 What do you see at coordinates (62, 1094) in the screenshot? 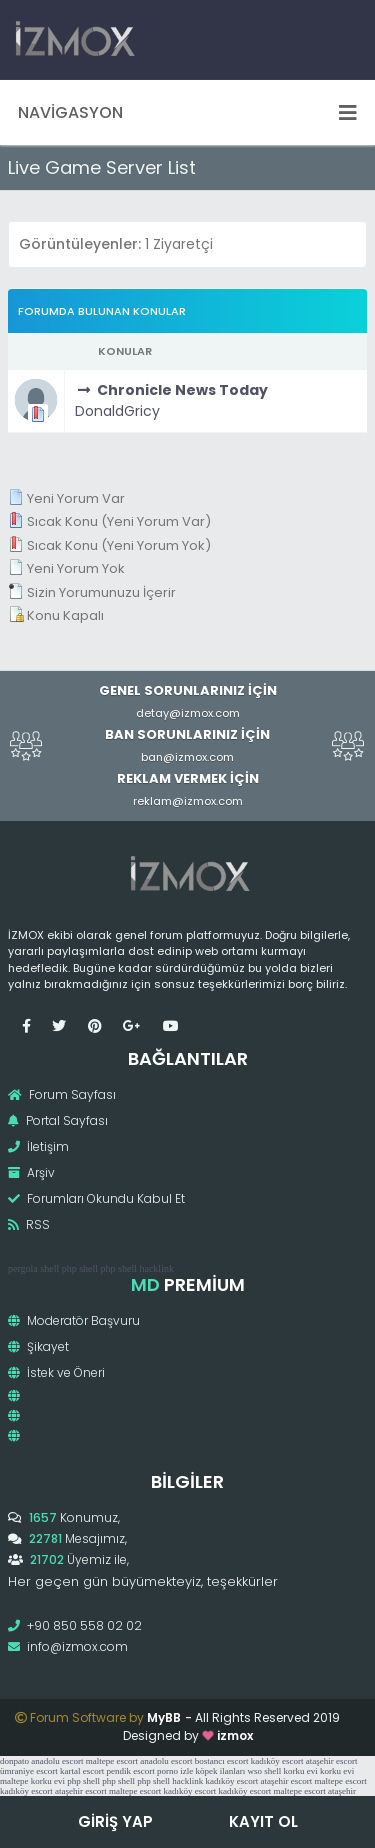
I see `Forum Sayfası` at bounding box center [62, 1094].